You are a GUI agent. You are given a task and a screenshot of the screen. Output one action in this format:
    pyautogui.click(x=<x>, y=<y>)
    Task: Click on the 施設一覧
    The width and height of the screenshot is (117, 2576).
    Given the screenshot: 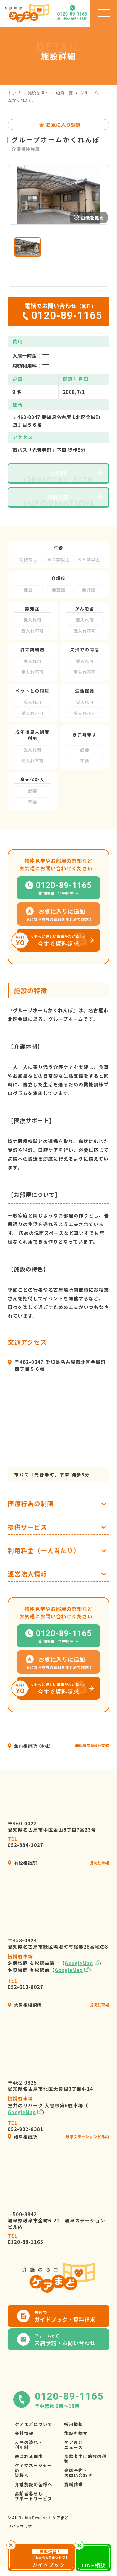 What is the action you would take?
    pyautogui.click(x=64, y=93)
    